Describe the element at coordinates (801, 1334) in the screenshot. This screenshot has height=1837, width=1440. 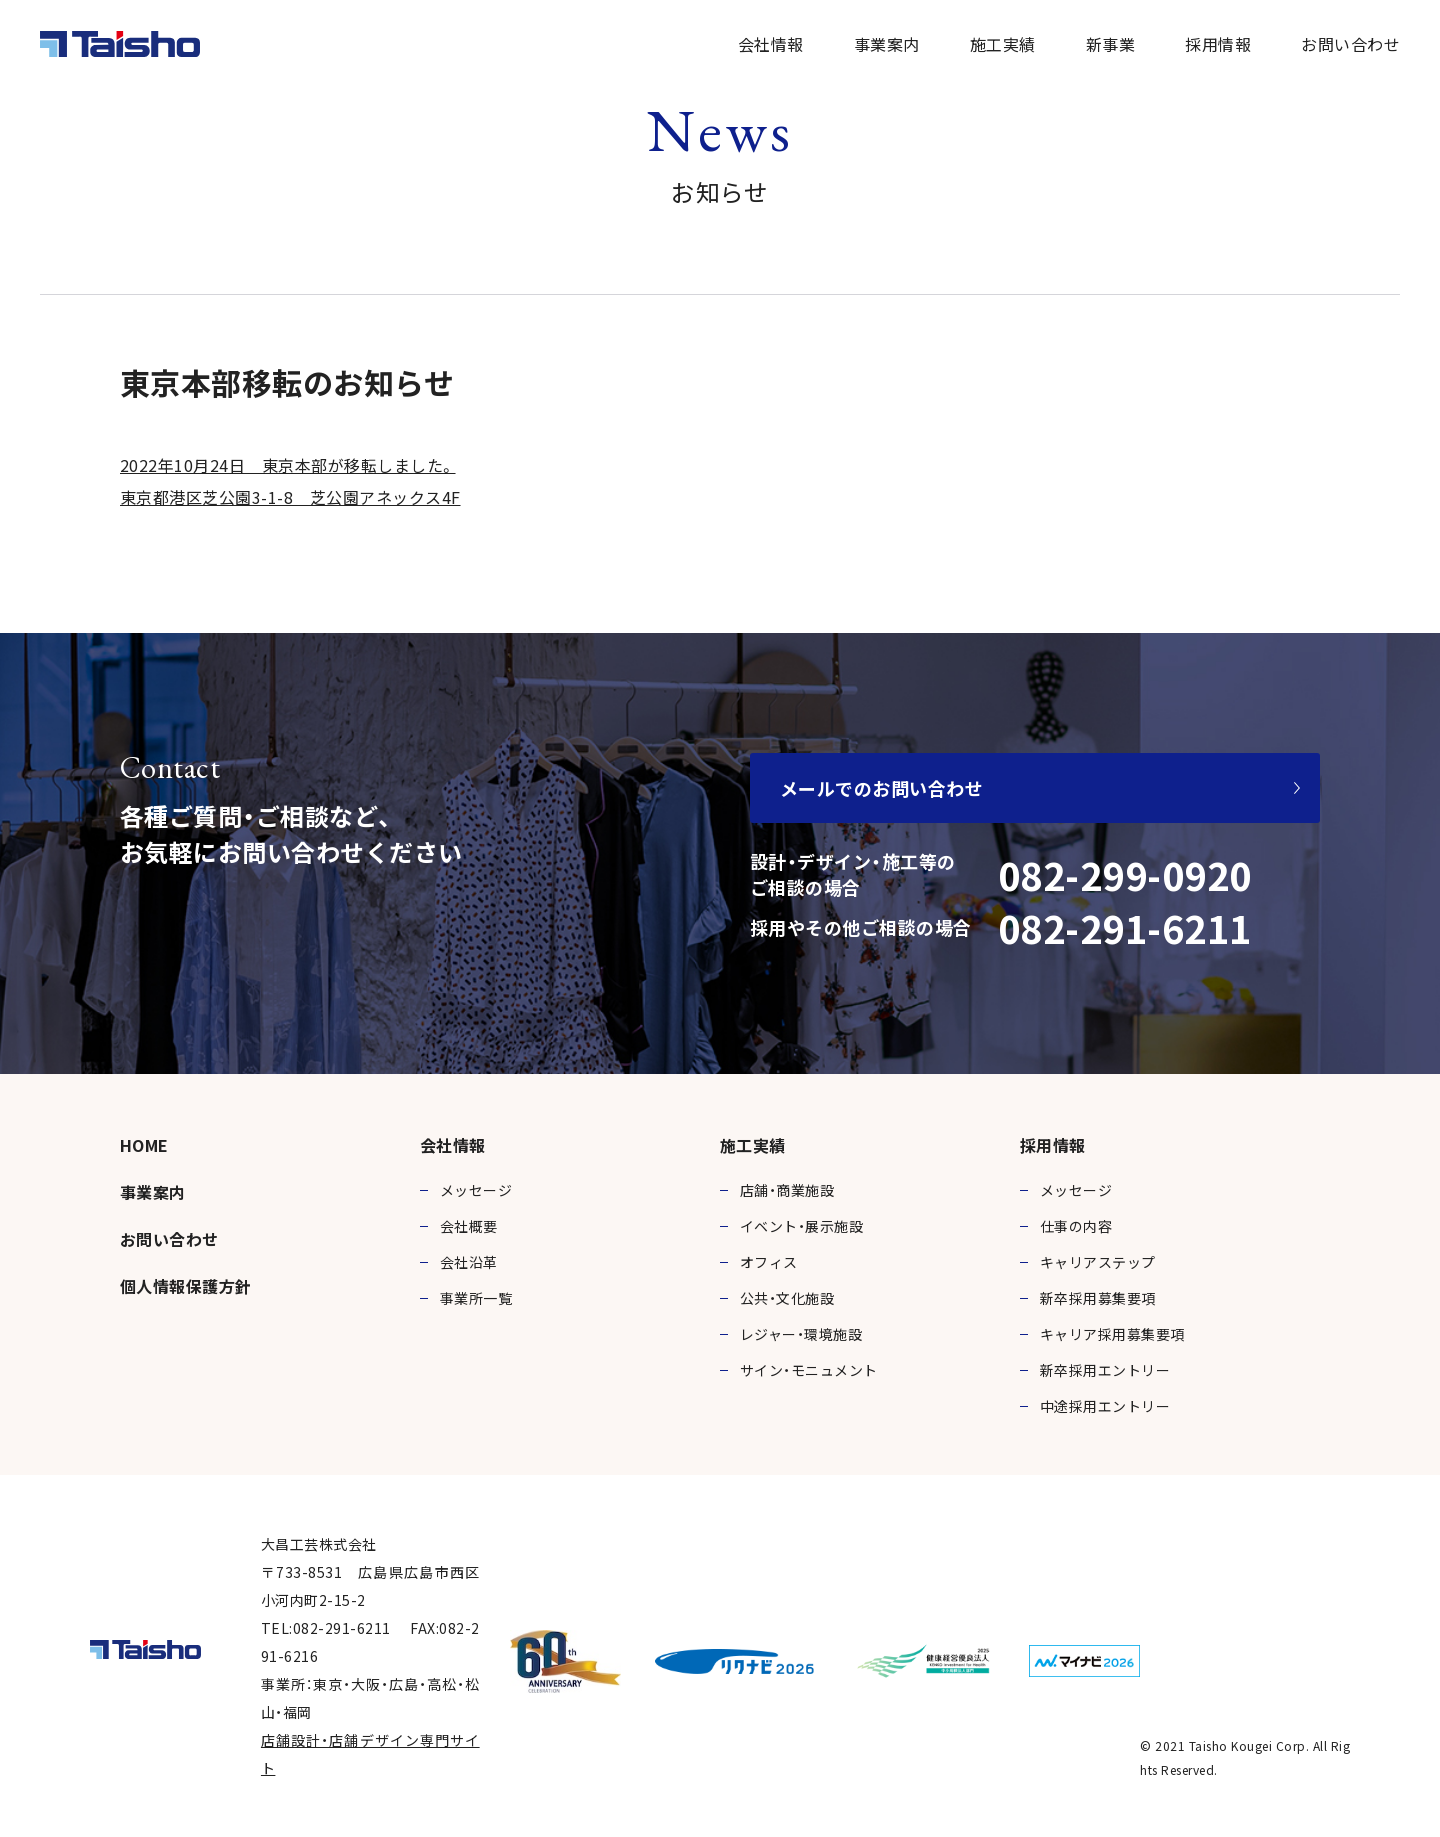
I see `レジャー・環境施設` at that location.